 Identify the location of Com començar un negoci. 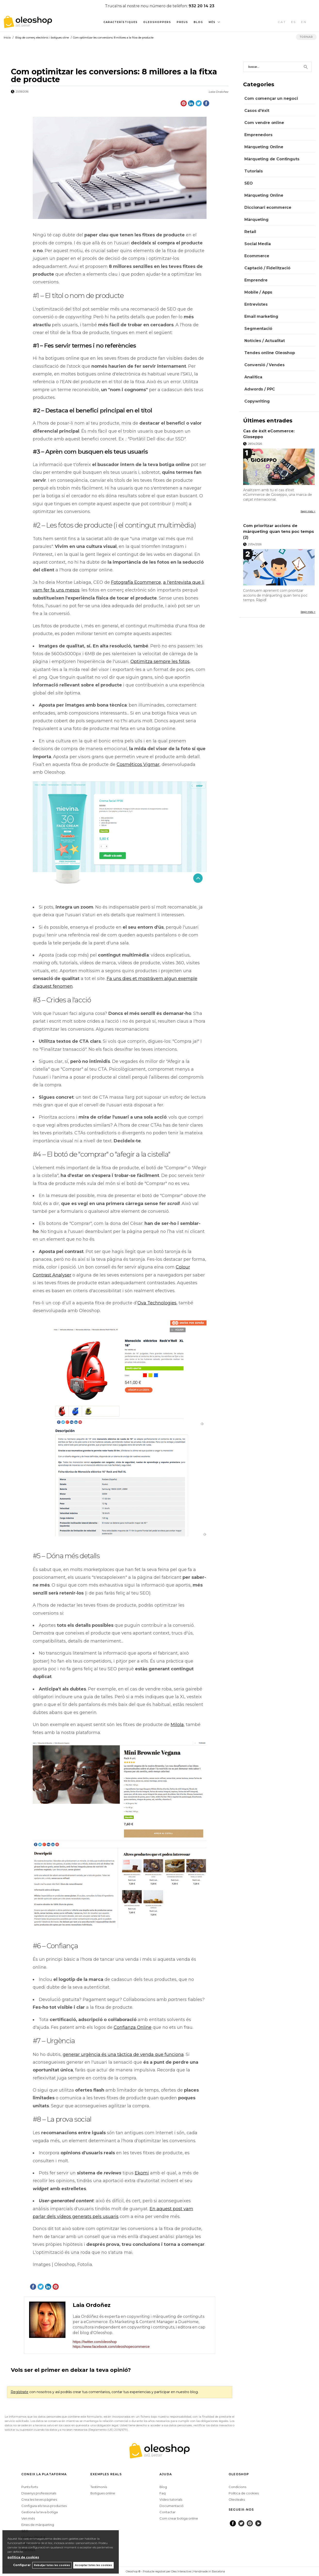
(271, 98).